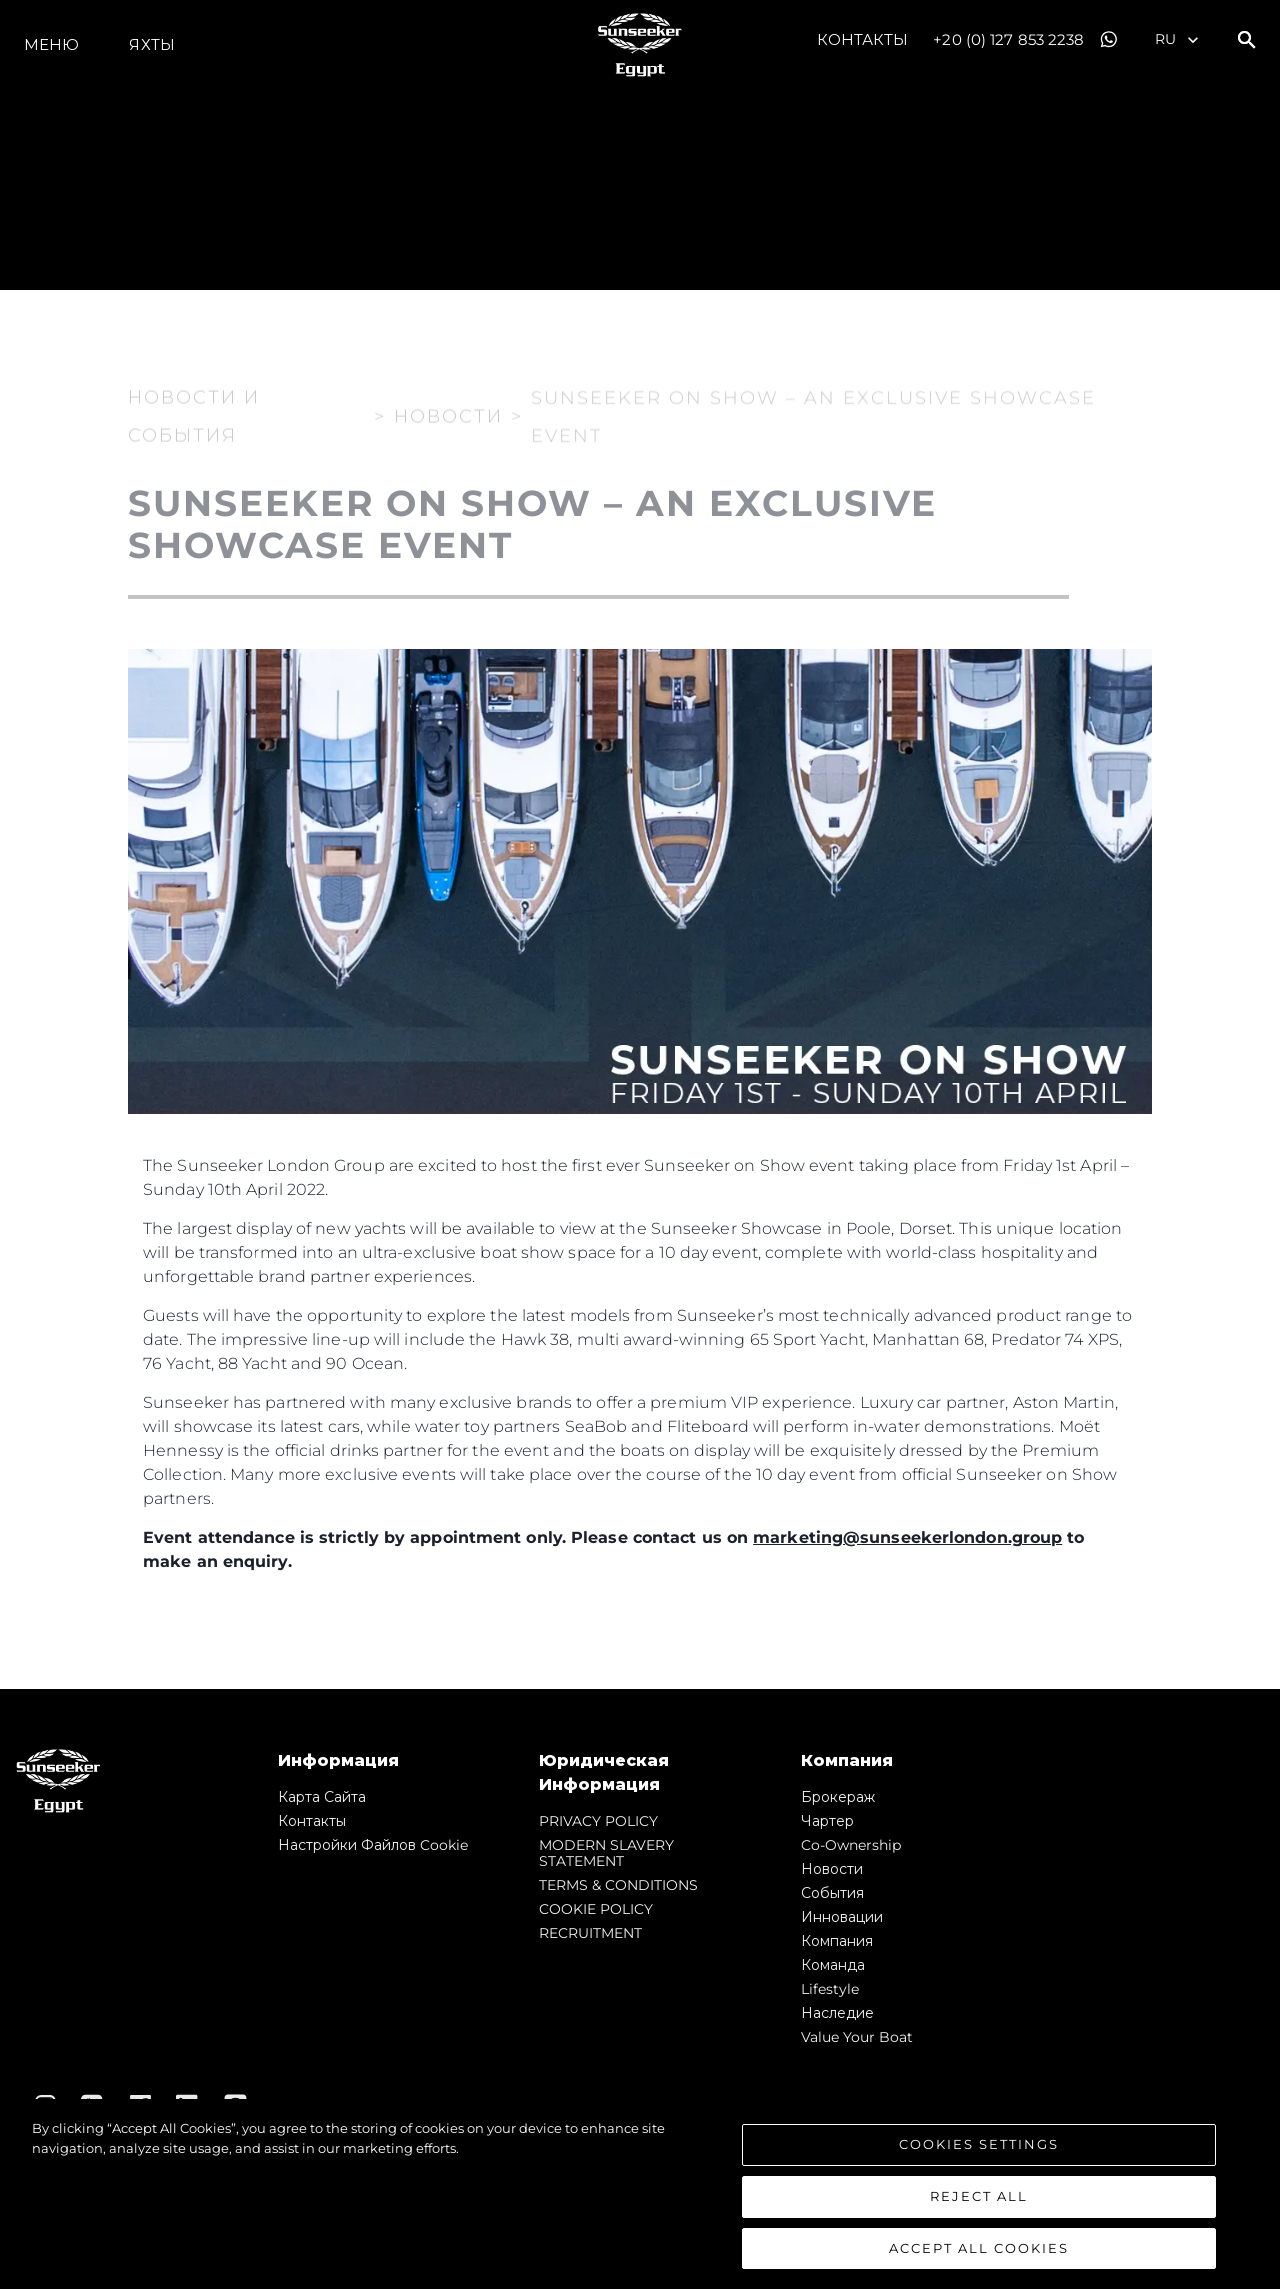  Describe the element at coordinates (151, 44) in the screenshot. I see `ЯХТЫ` at that location.